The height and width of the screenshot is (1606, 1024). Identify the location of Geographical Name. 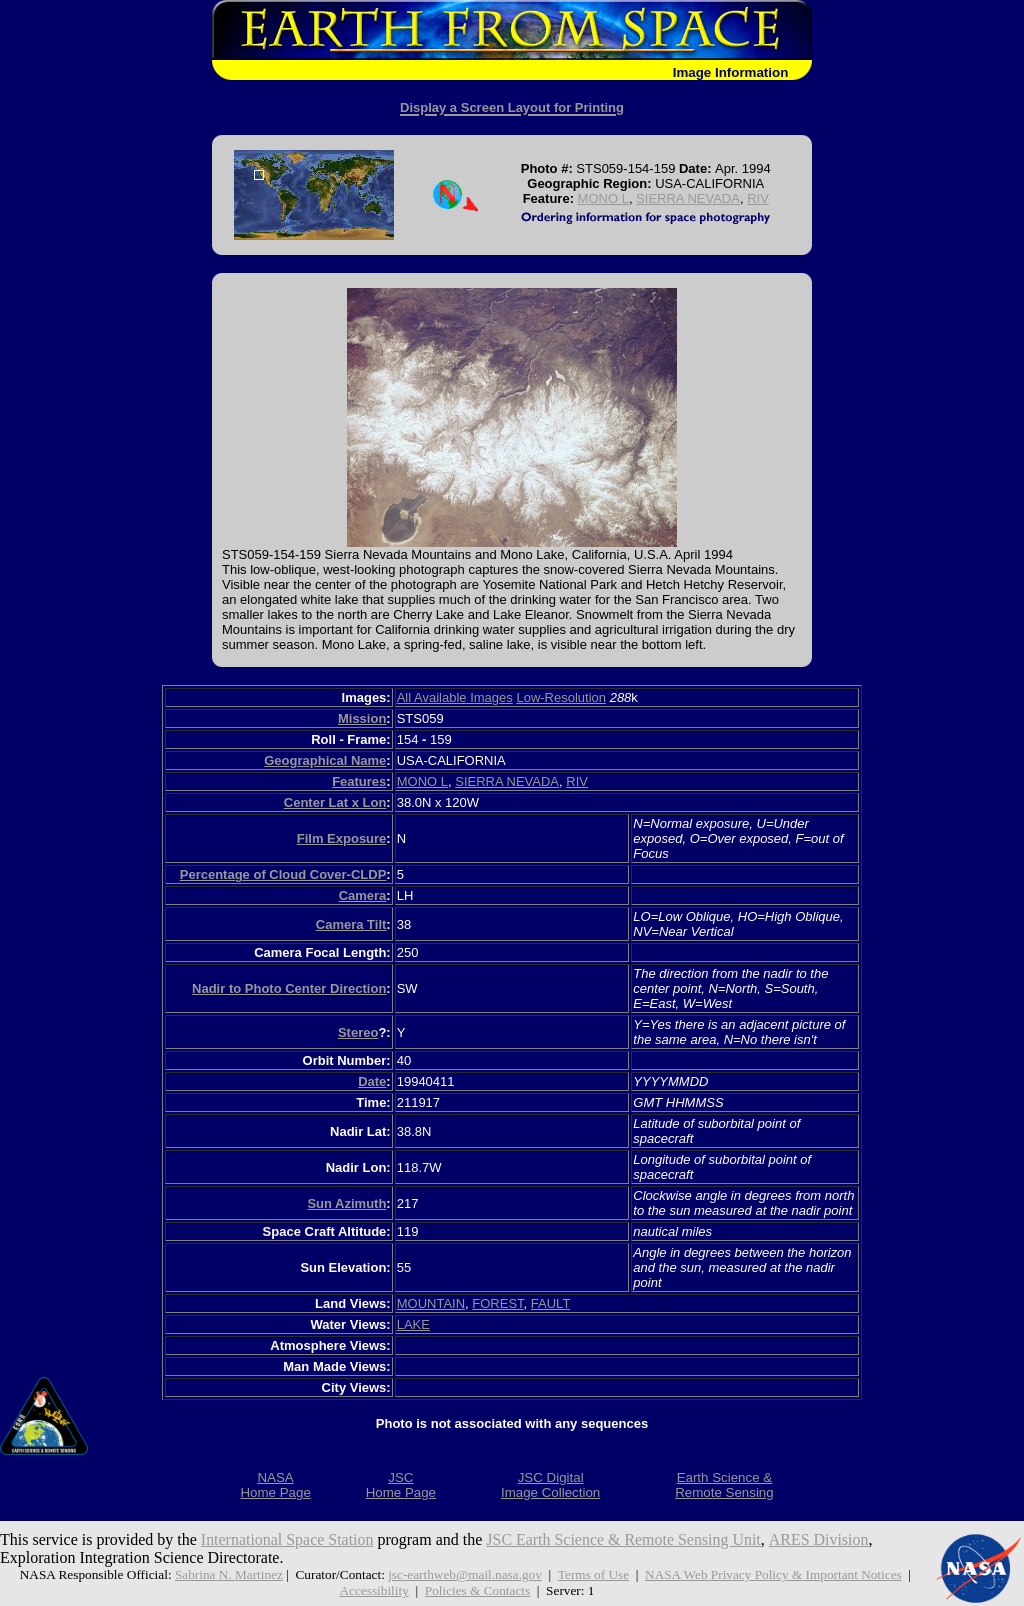
(325, 760).